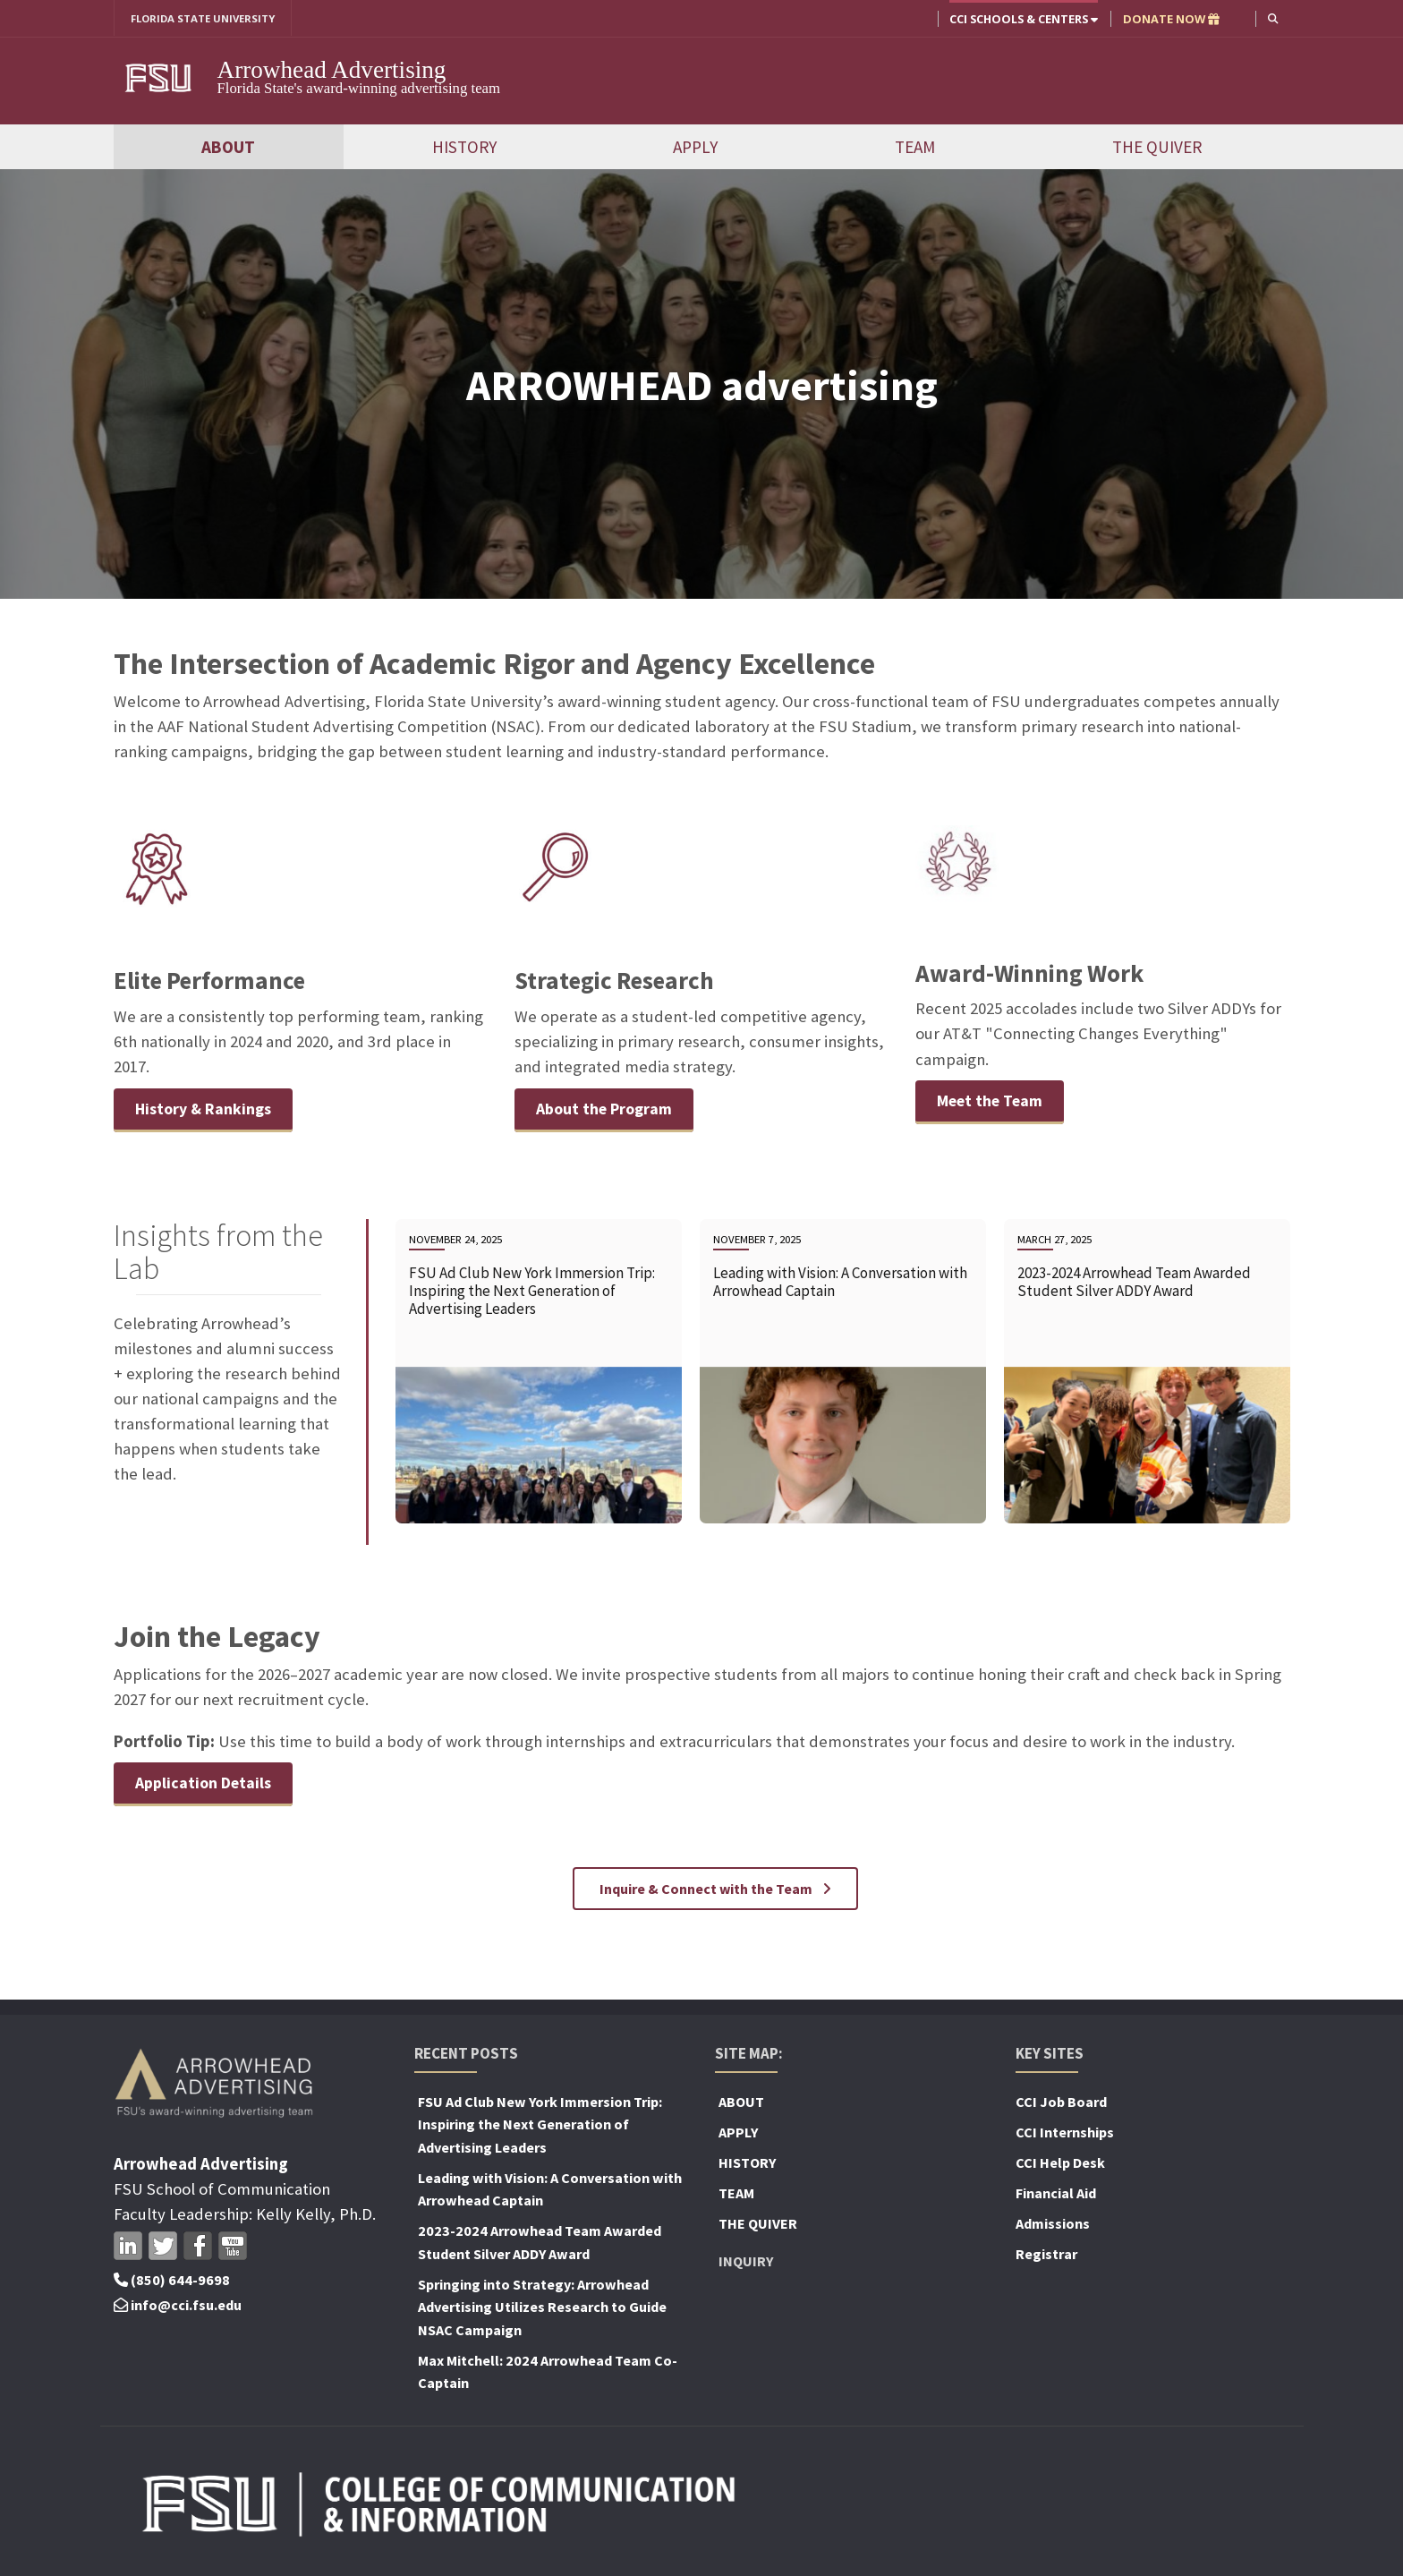  I want to click on Inquire & Connect with the Team, so click(714, 1891).